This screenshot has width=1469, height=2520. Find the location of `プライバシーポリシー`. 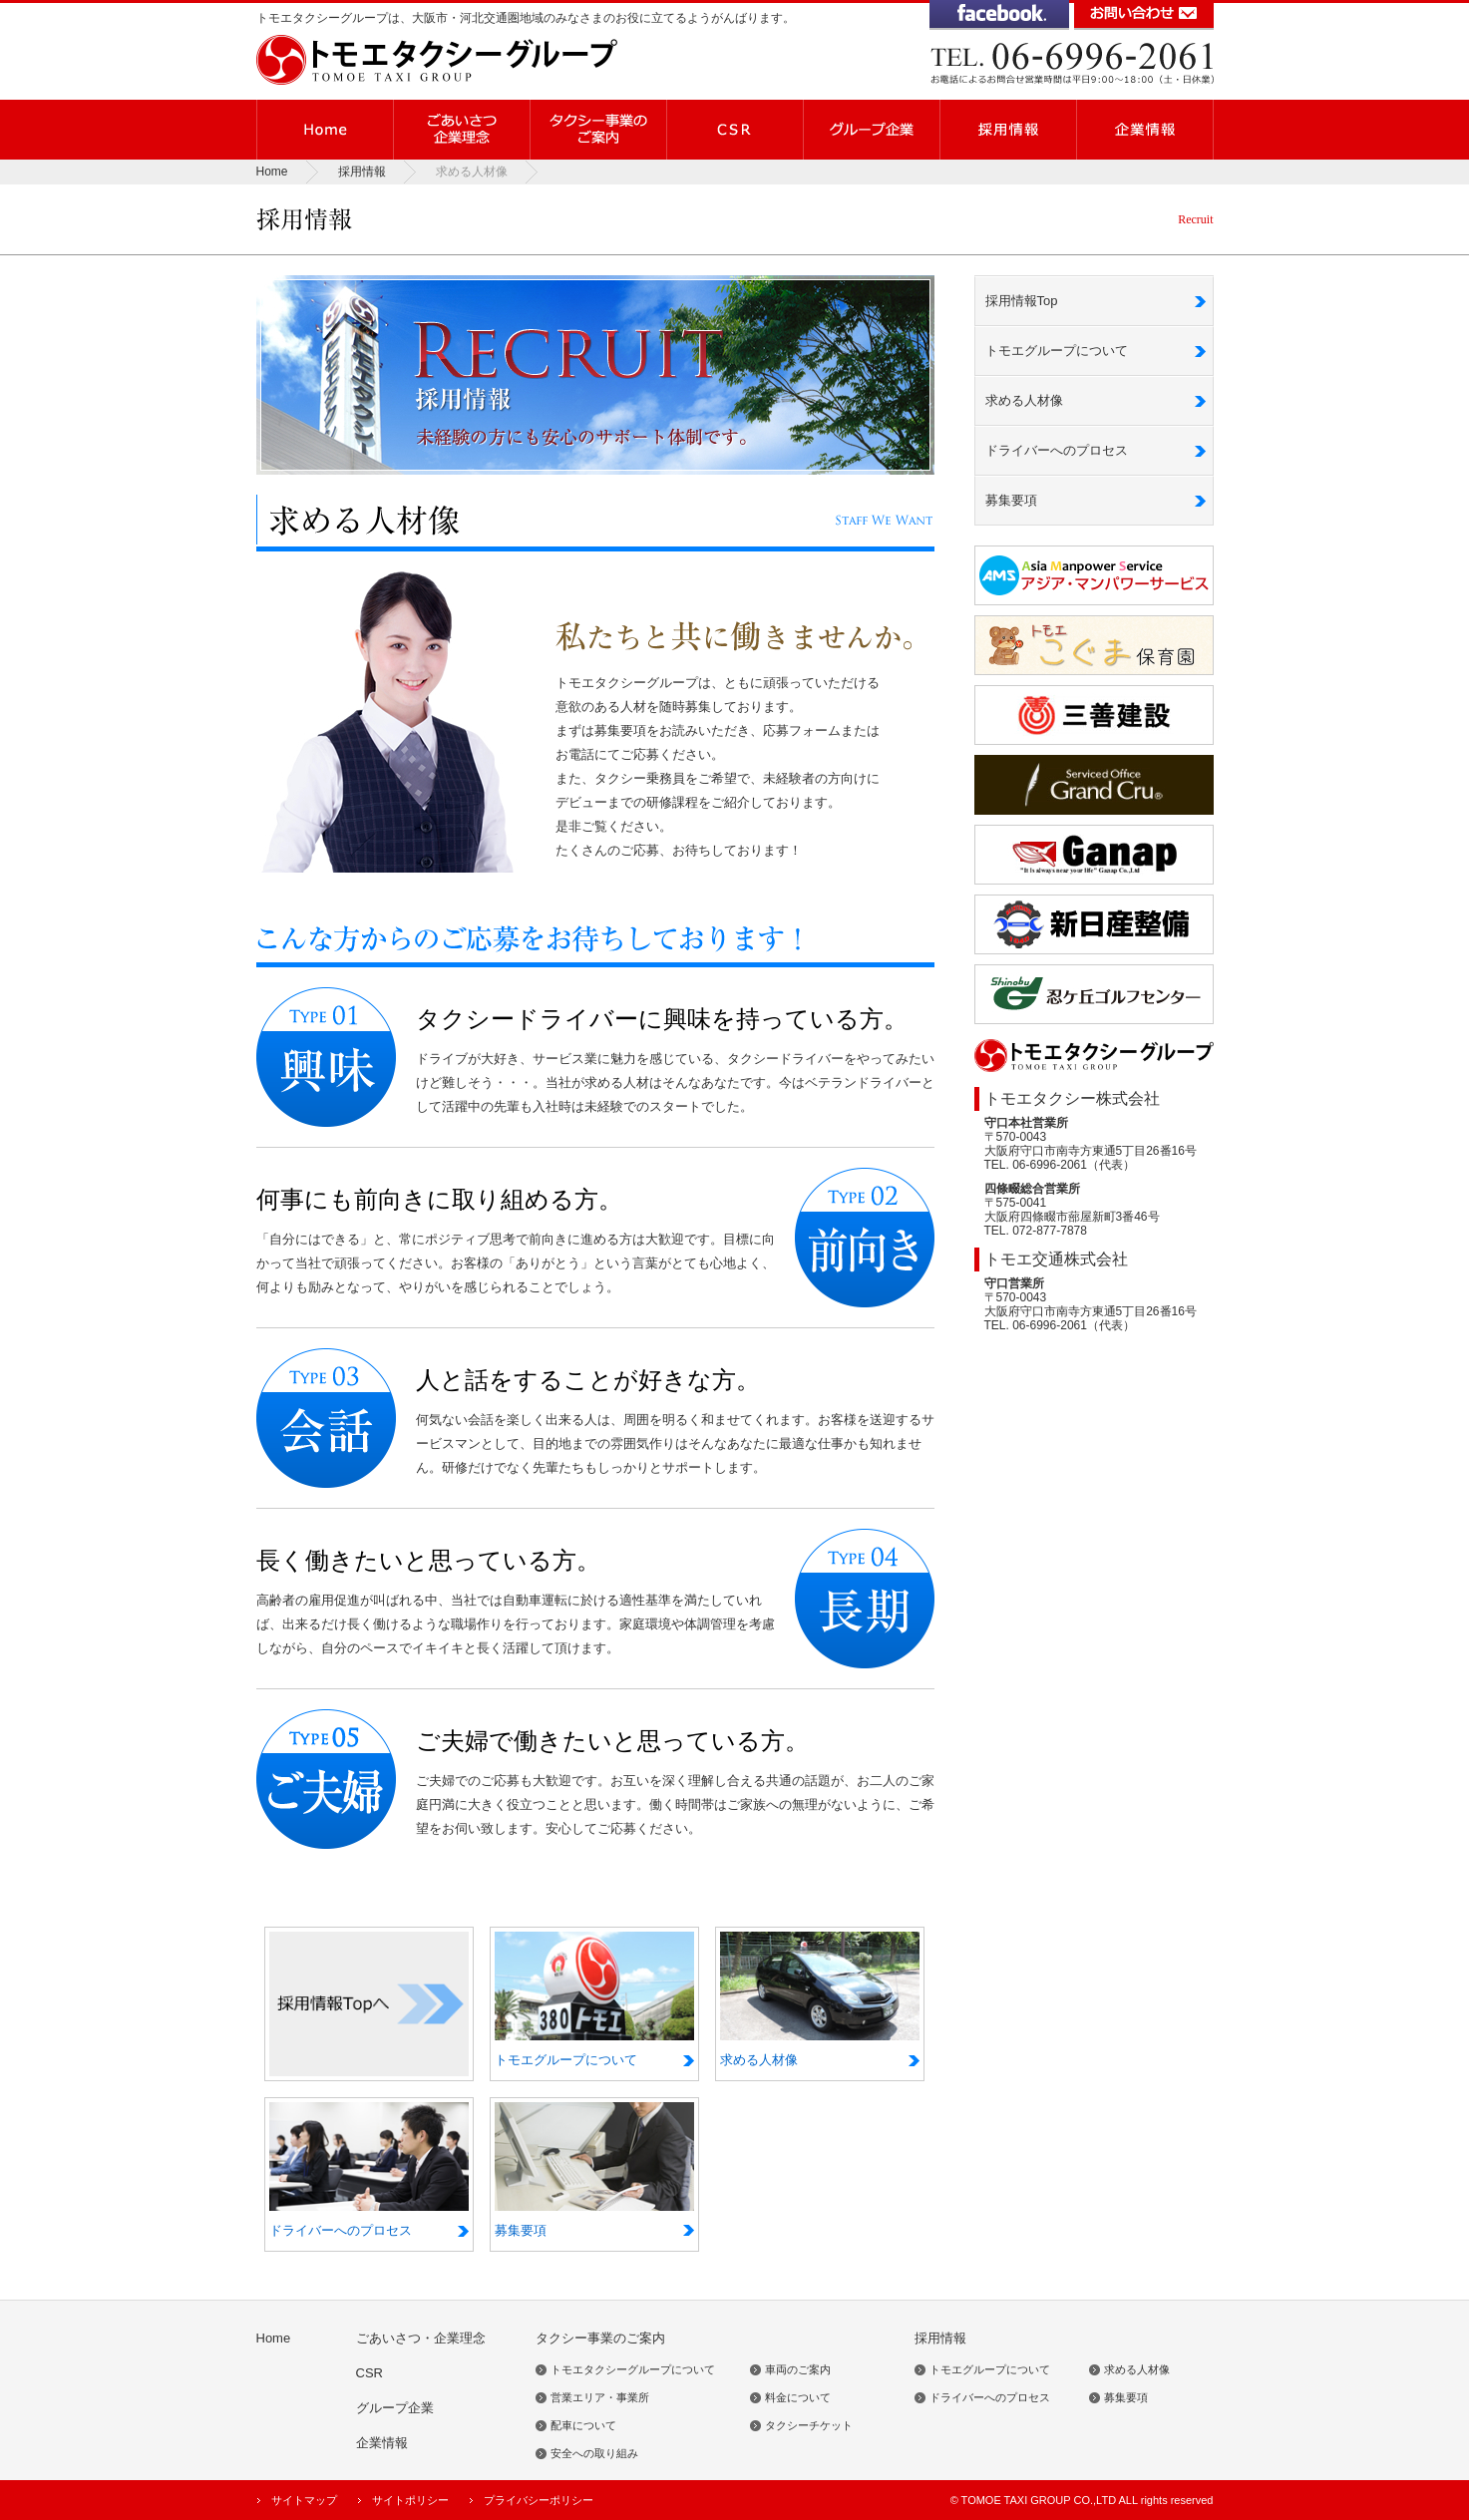

プライバシーポリシー is located at coordinates (538, 2500).